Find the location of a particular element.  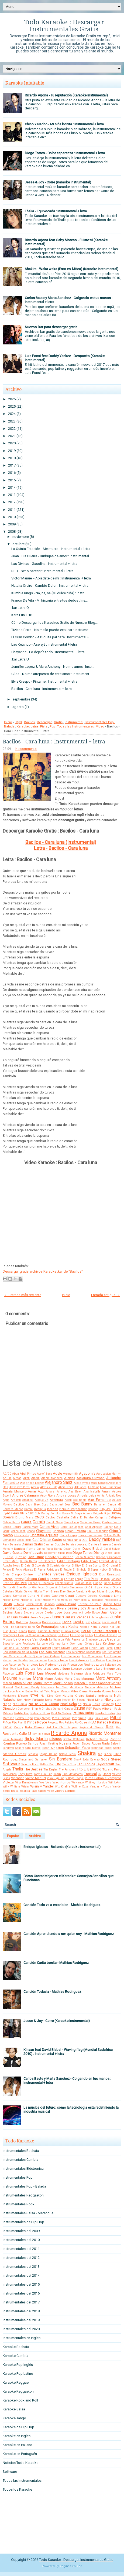

Aerosmith is located at coordinates (70, 1473).